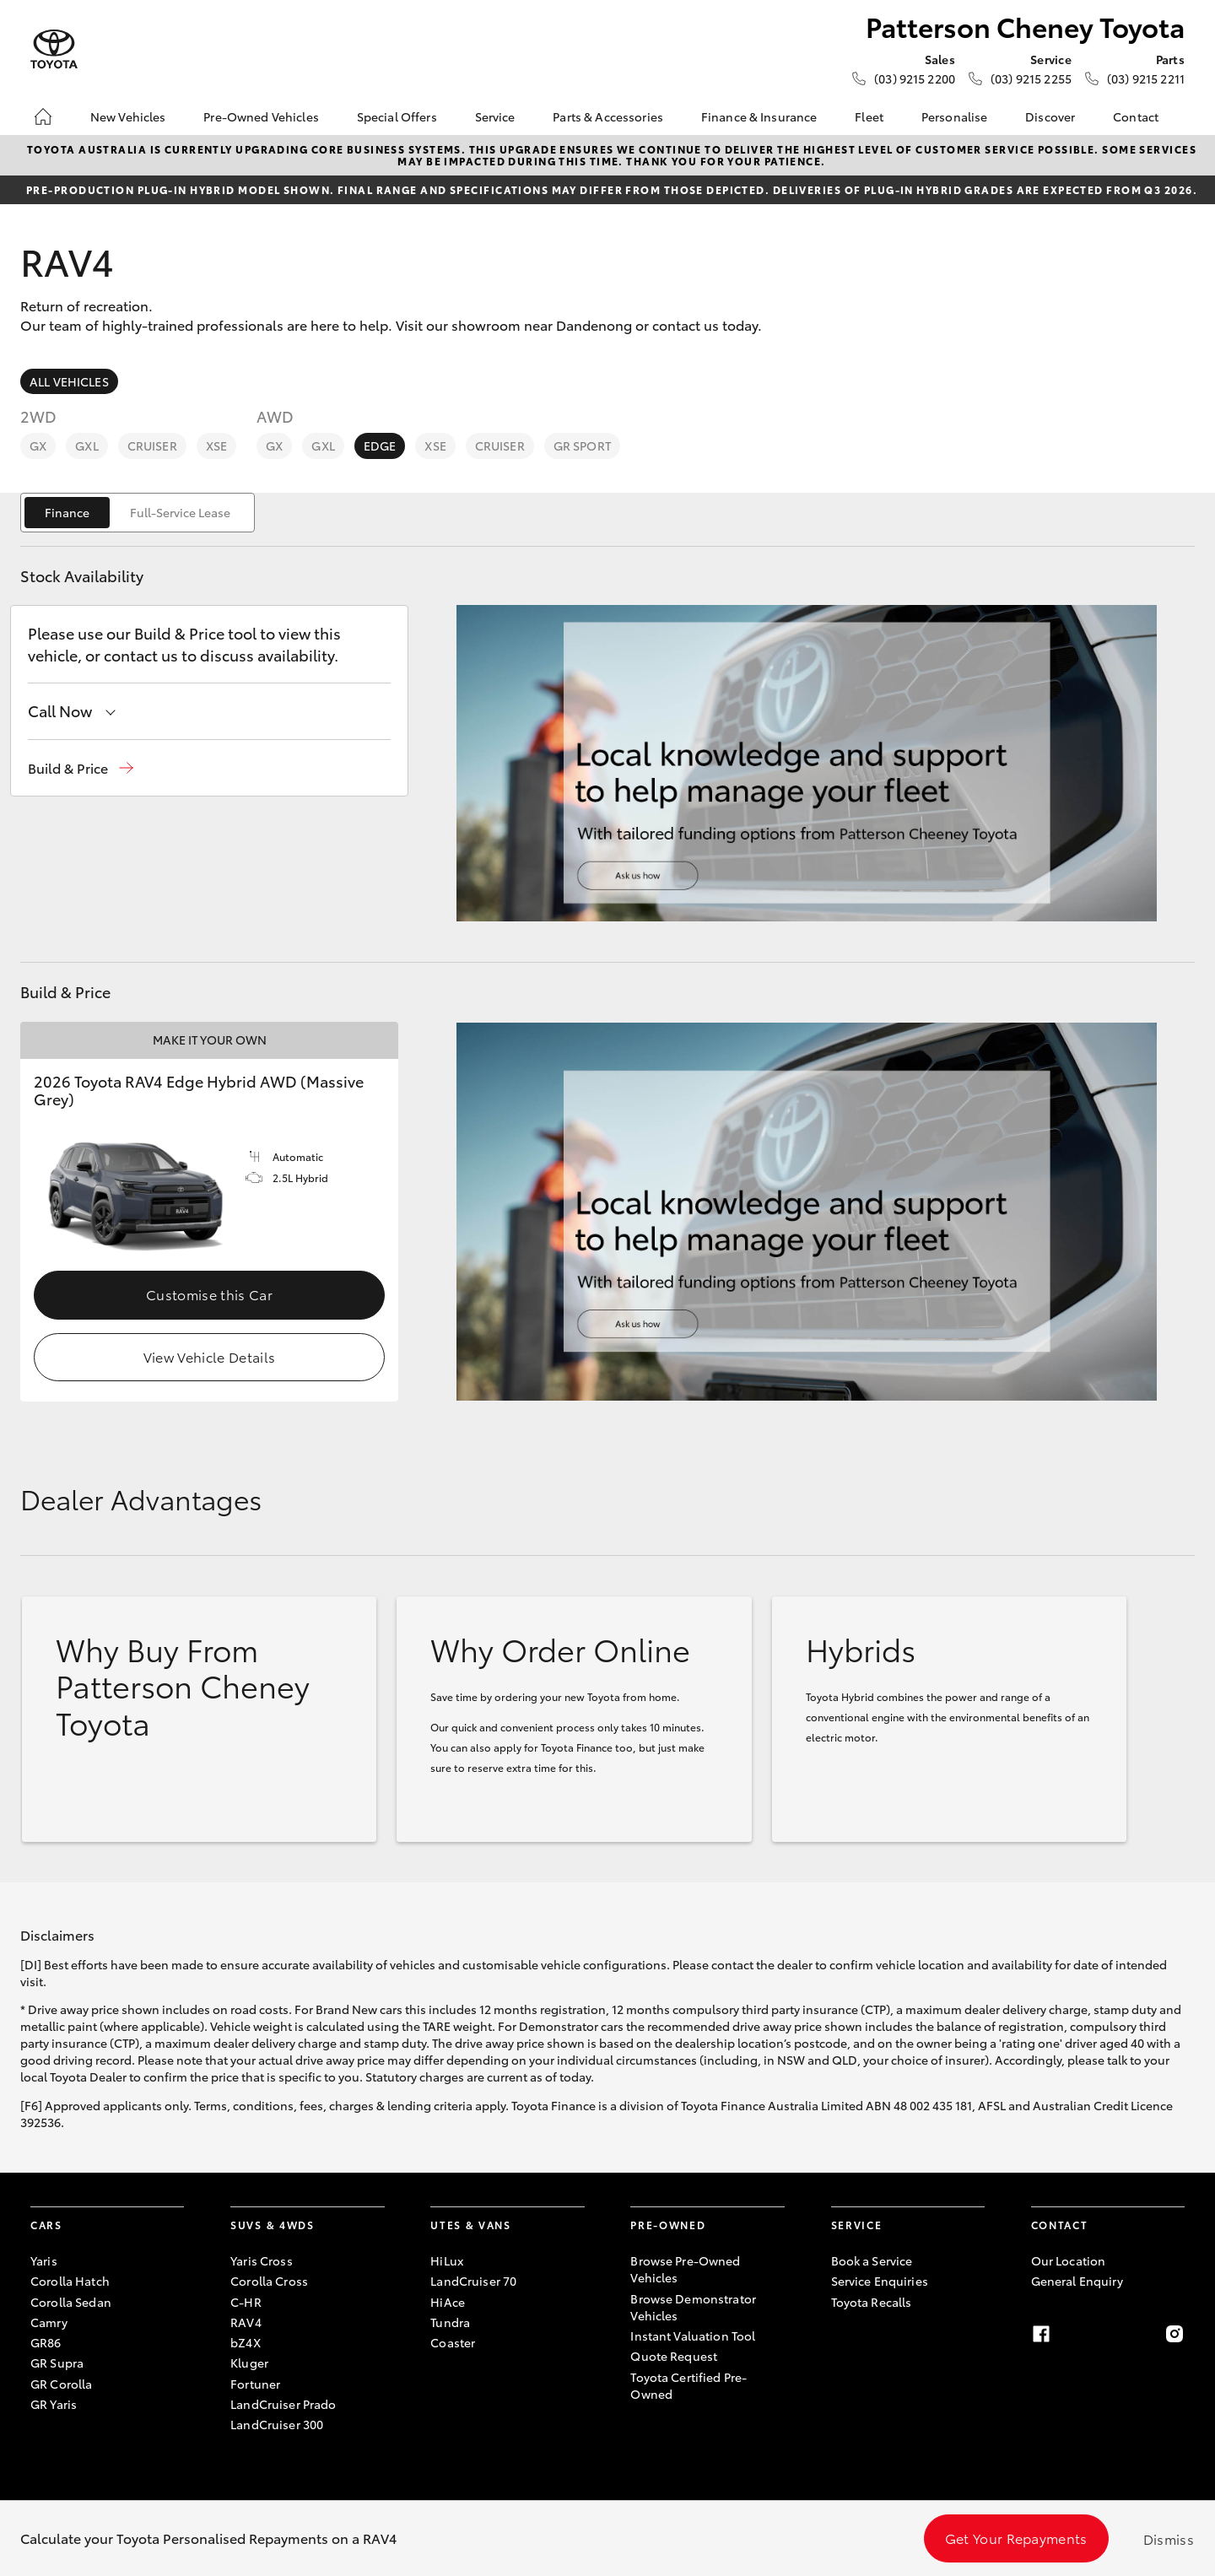 The width and height of the screenshot is (1215, 2576). I want to click on XSE, so click(216, 445).